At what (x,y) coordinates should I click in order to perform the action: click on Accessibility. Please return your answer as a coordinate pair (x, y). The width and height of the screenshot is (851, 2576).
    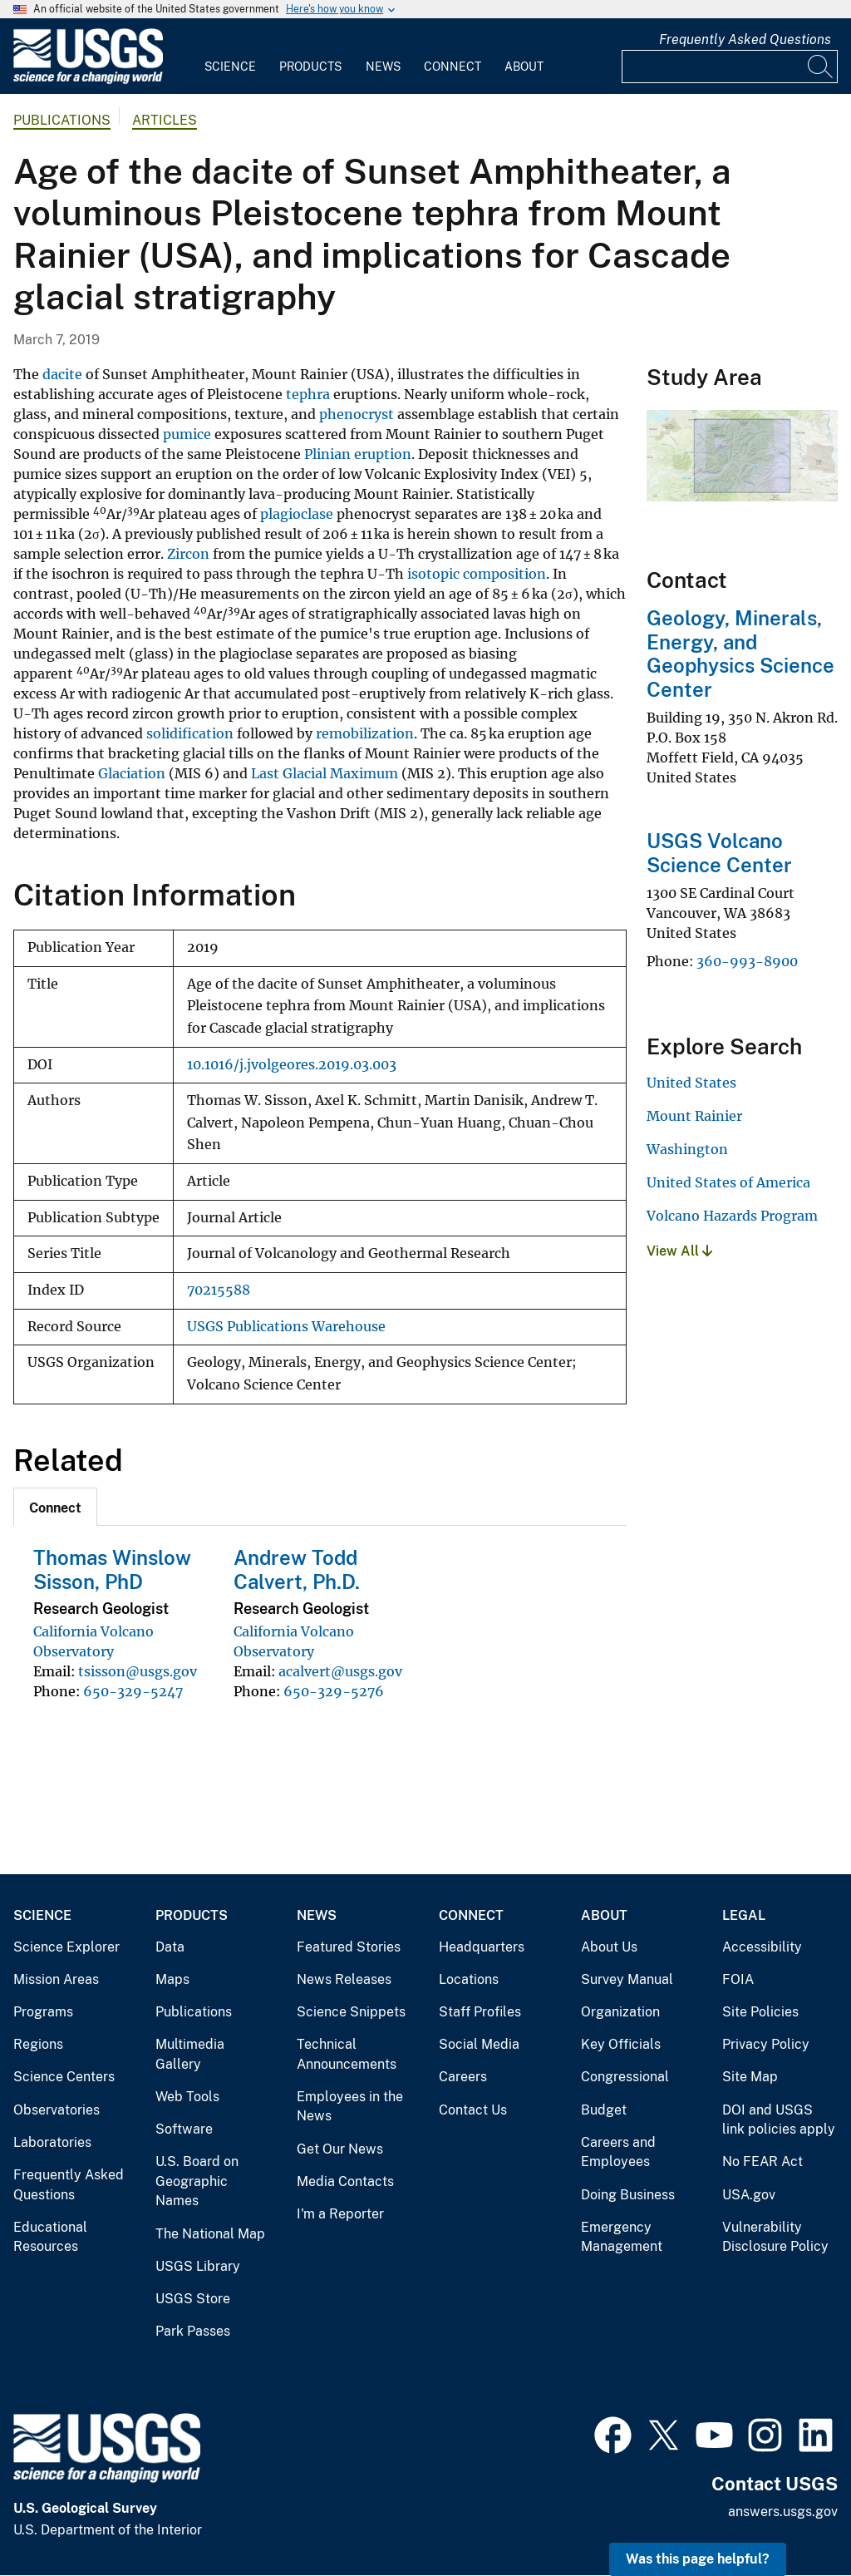
    Looking at the image, I should click on (762, 1947).